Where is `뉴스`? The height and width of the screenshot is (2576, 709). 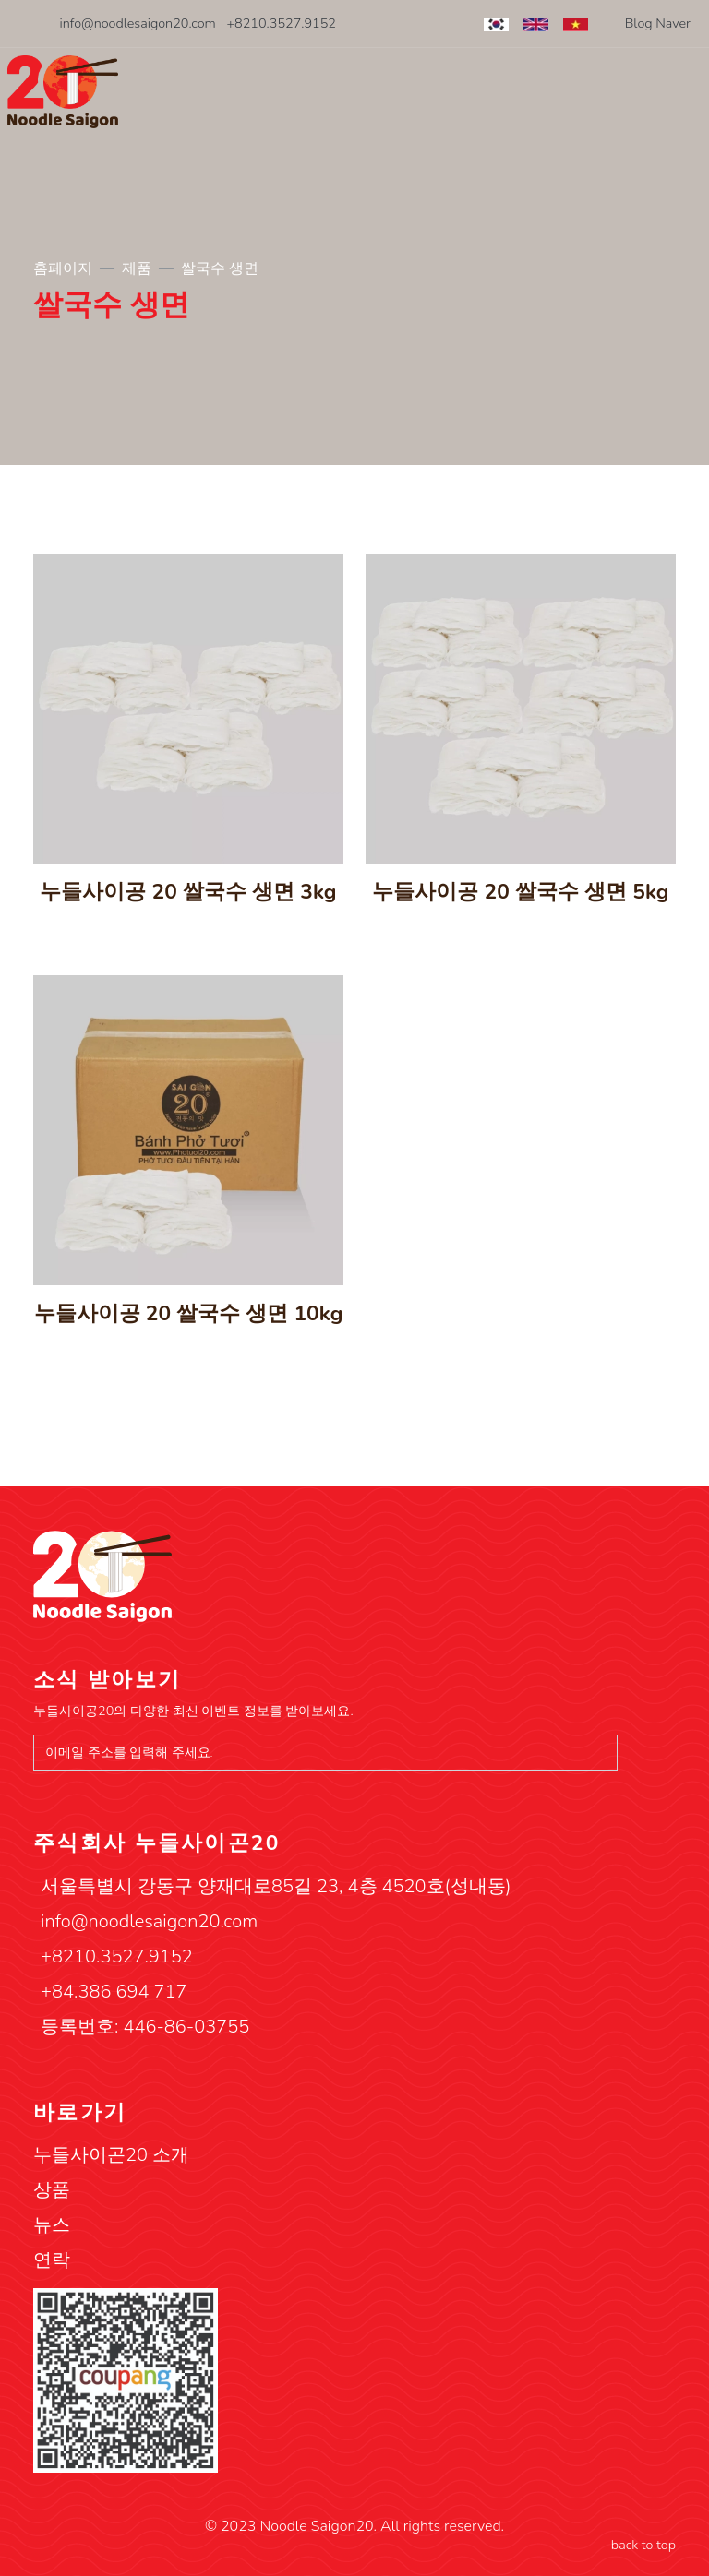
뉴스 is located at coordinates (51, 2224).